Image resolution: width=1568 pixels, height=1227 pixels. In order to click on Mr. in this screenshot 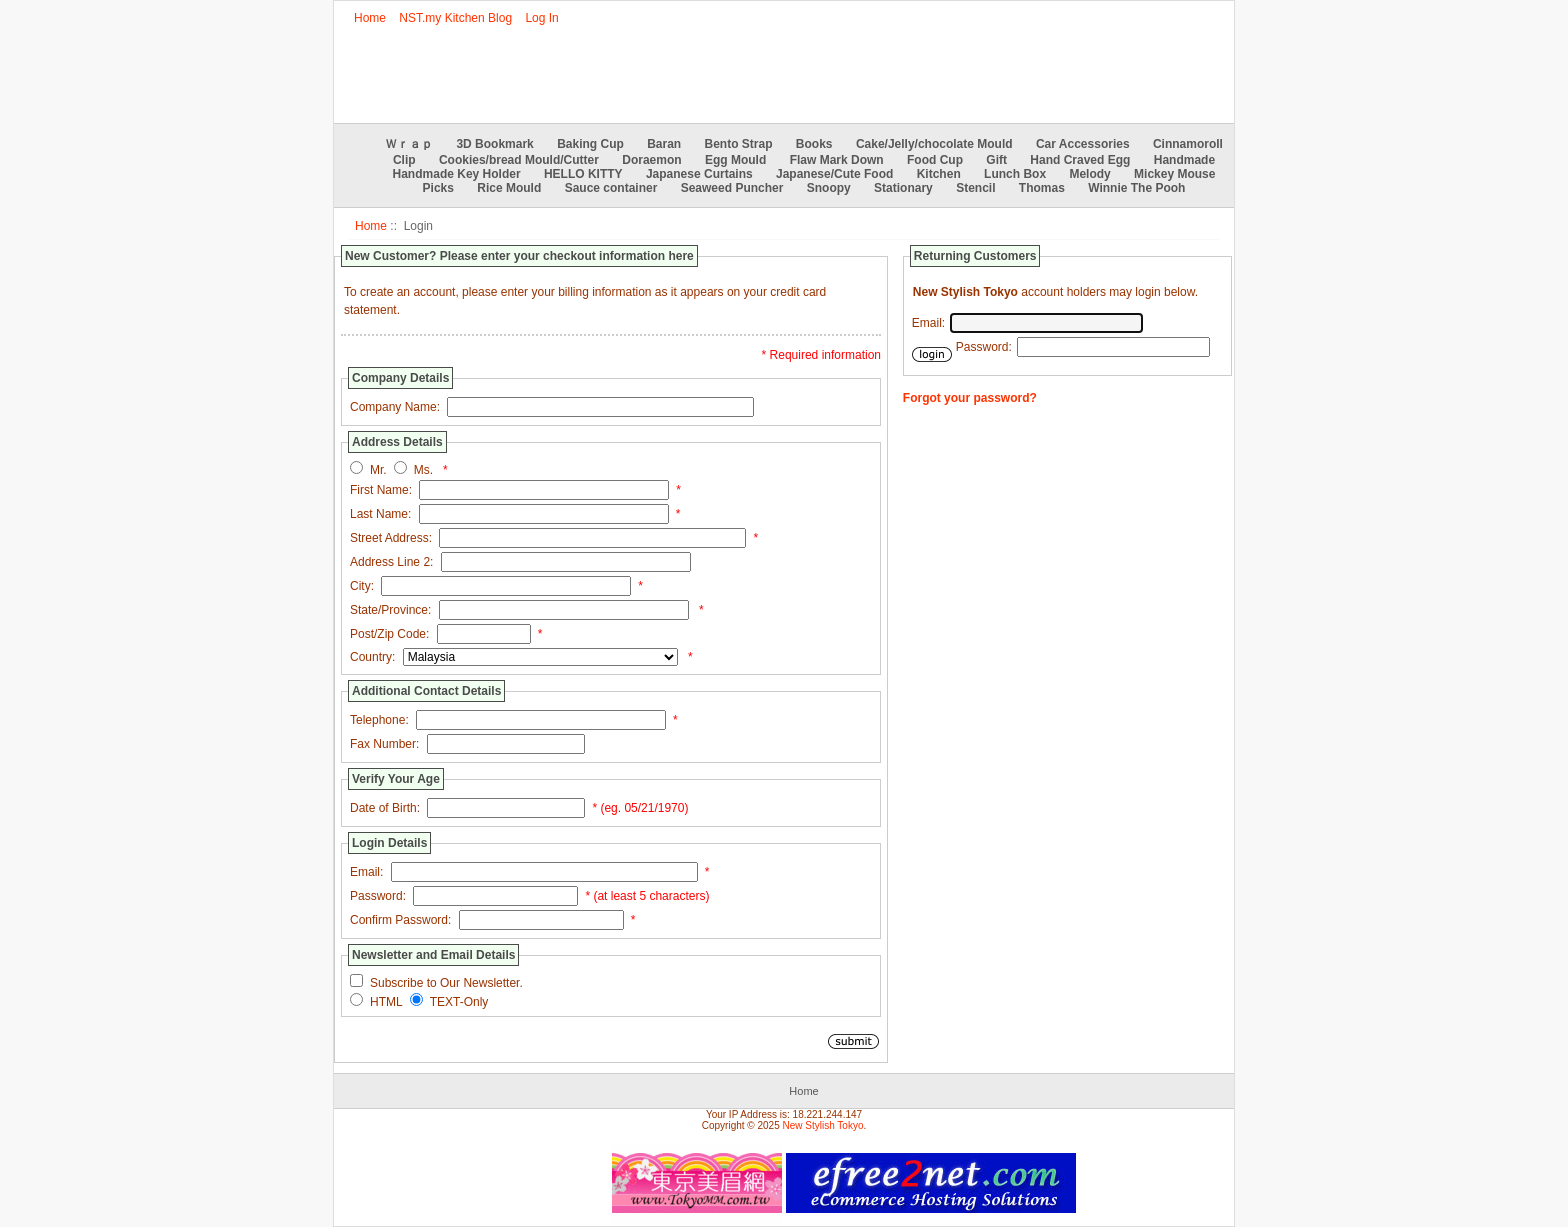, I will do `click(378, 470)`.